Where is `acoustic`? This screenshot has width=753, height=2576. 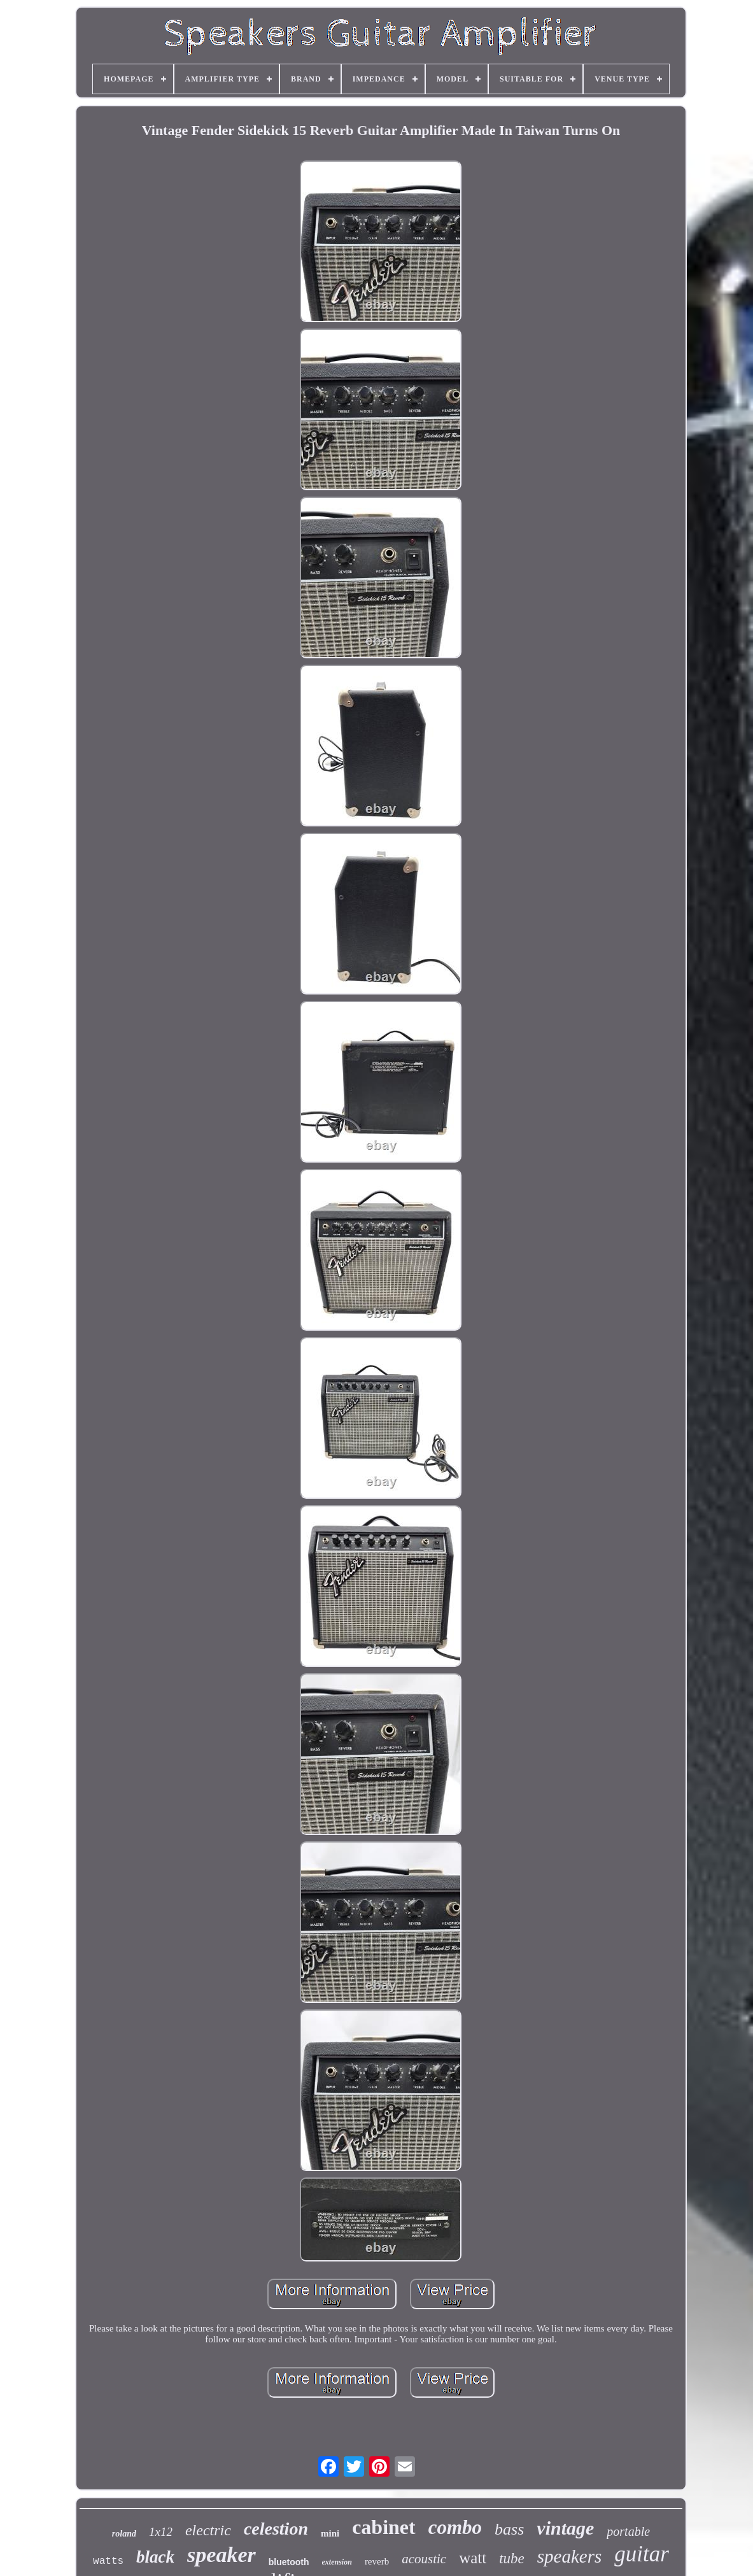
acoustic is located at coordinates (424, 2558).